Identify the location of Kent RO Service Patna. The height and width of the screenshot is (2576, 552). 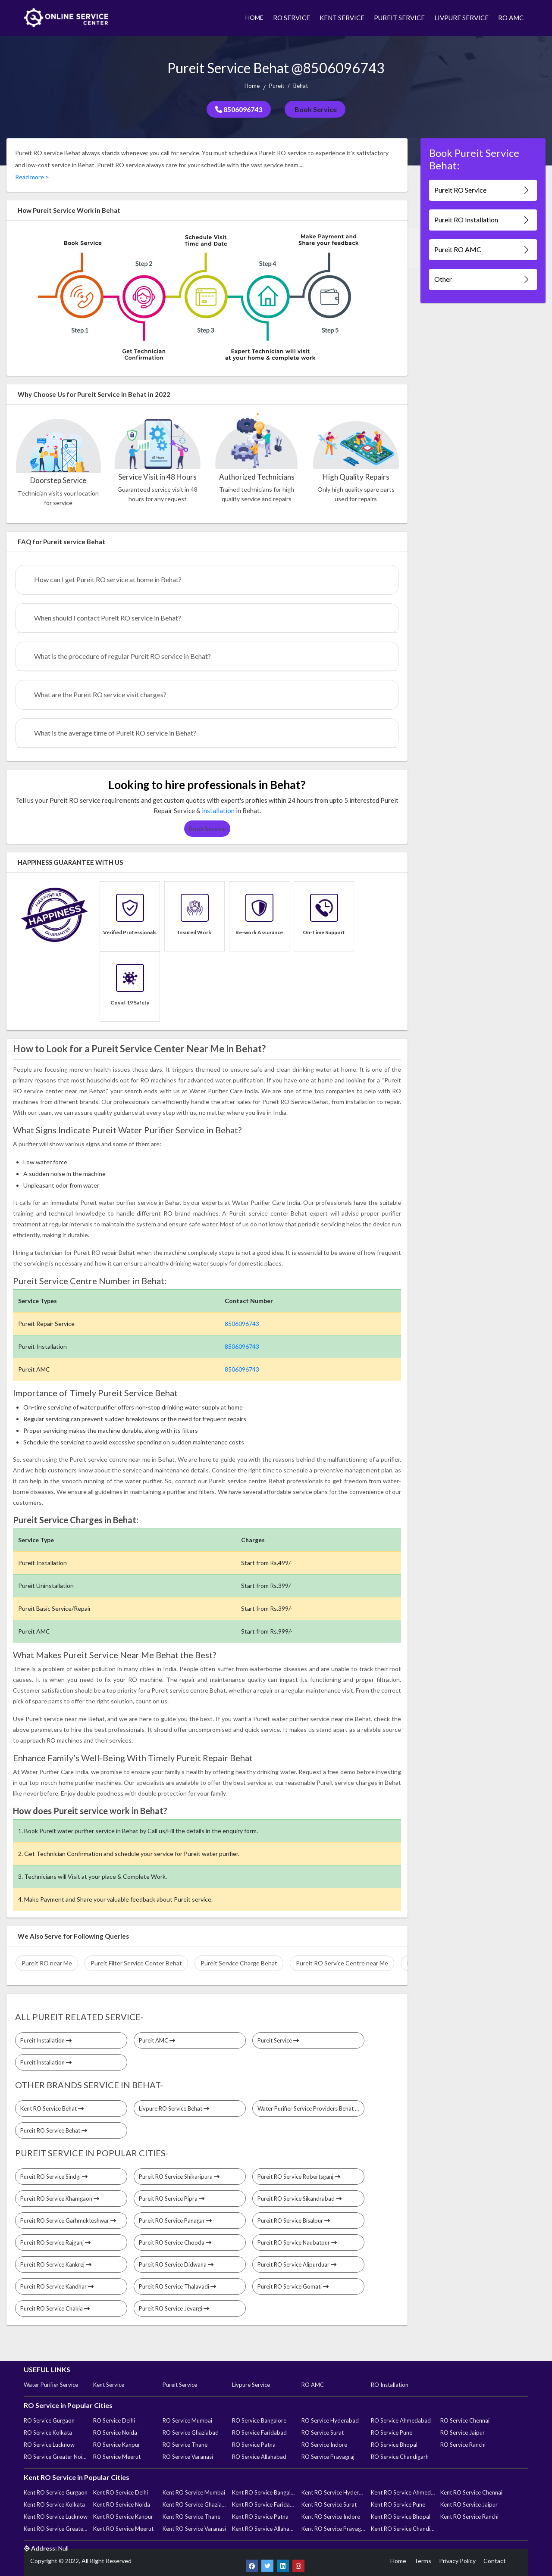
(260, 2516).